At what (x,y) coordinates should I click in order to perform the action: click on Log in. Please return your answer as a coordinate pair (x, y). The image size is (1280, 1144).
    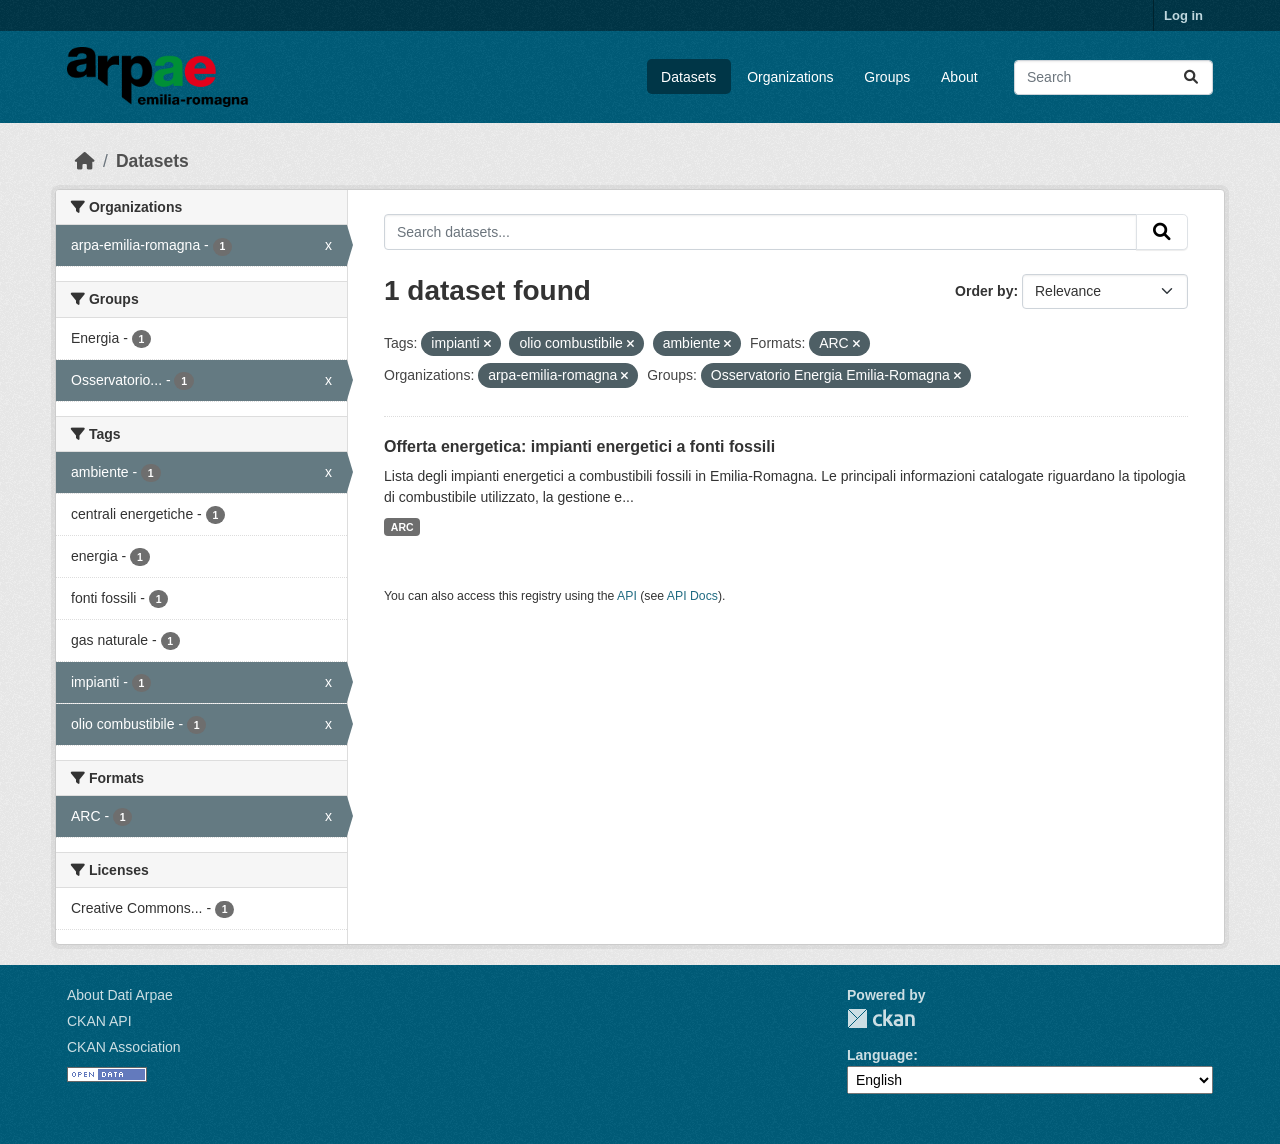
    Looking at the image, I should click on (1183, 15).